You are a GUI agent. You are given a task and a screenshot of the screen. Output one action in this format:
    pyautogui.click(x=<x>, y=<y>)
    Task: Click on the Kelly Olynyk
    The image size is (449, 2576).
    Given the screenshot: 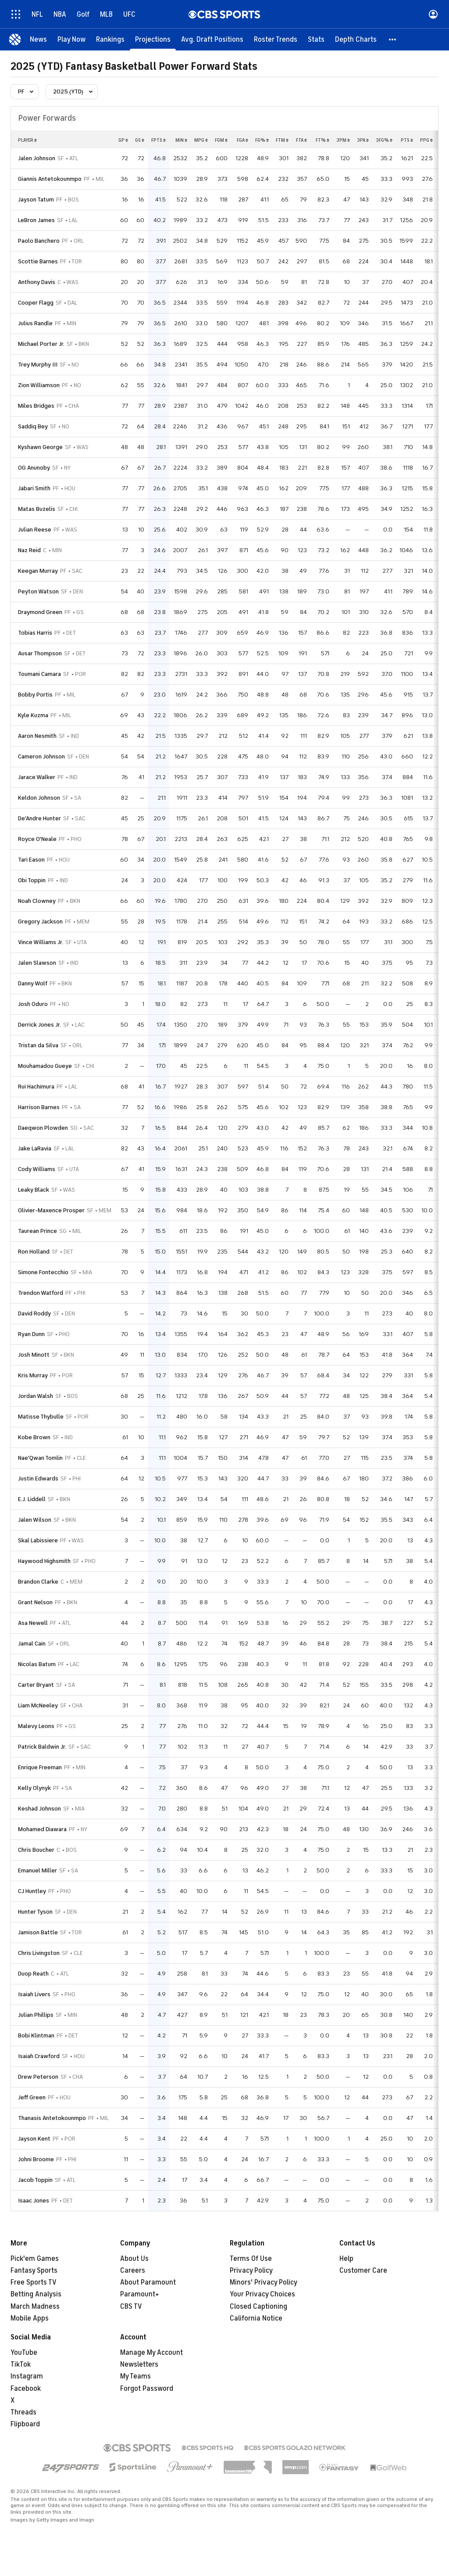 What is the action you would take?
    pyautogui.click(x=34, y=1788)
    